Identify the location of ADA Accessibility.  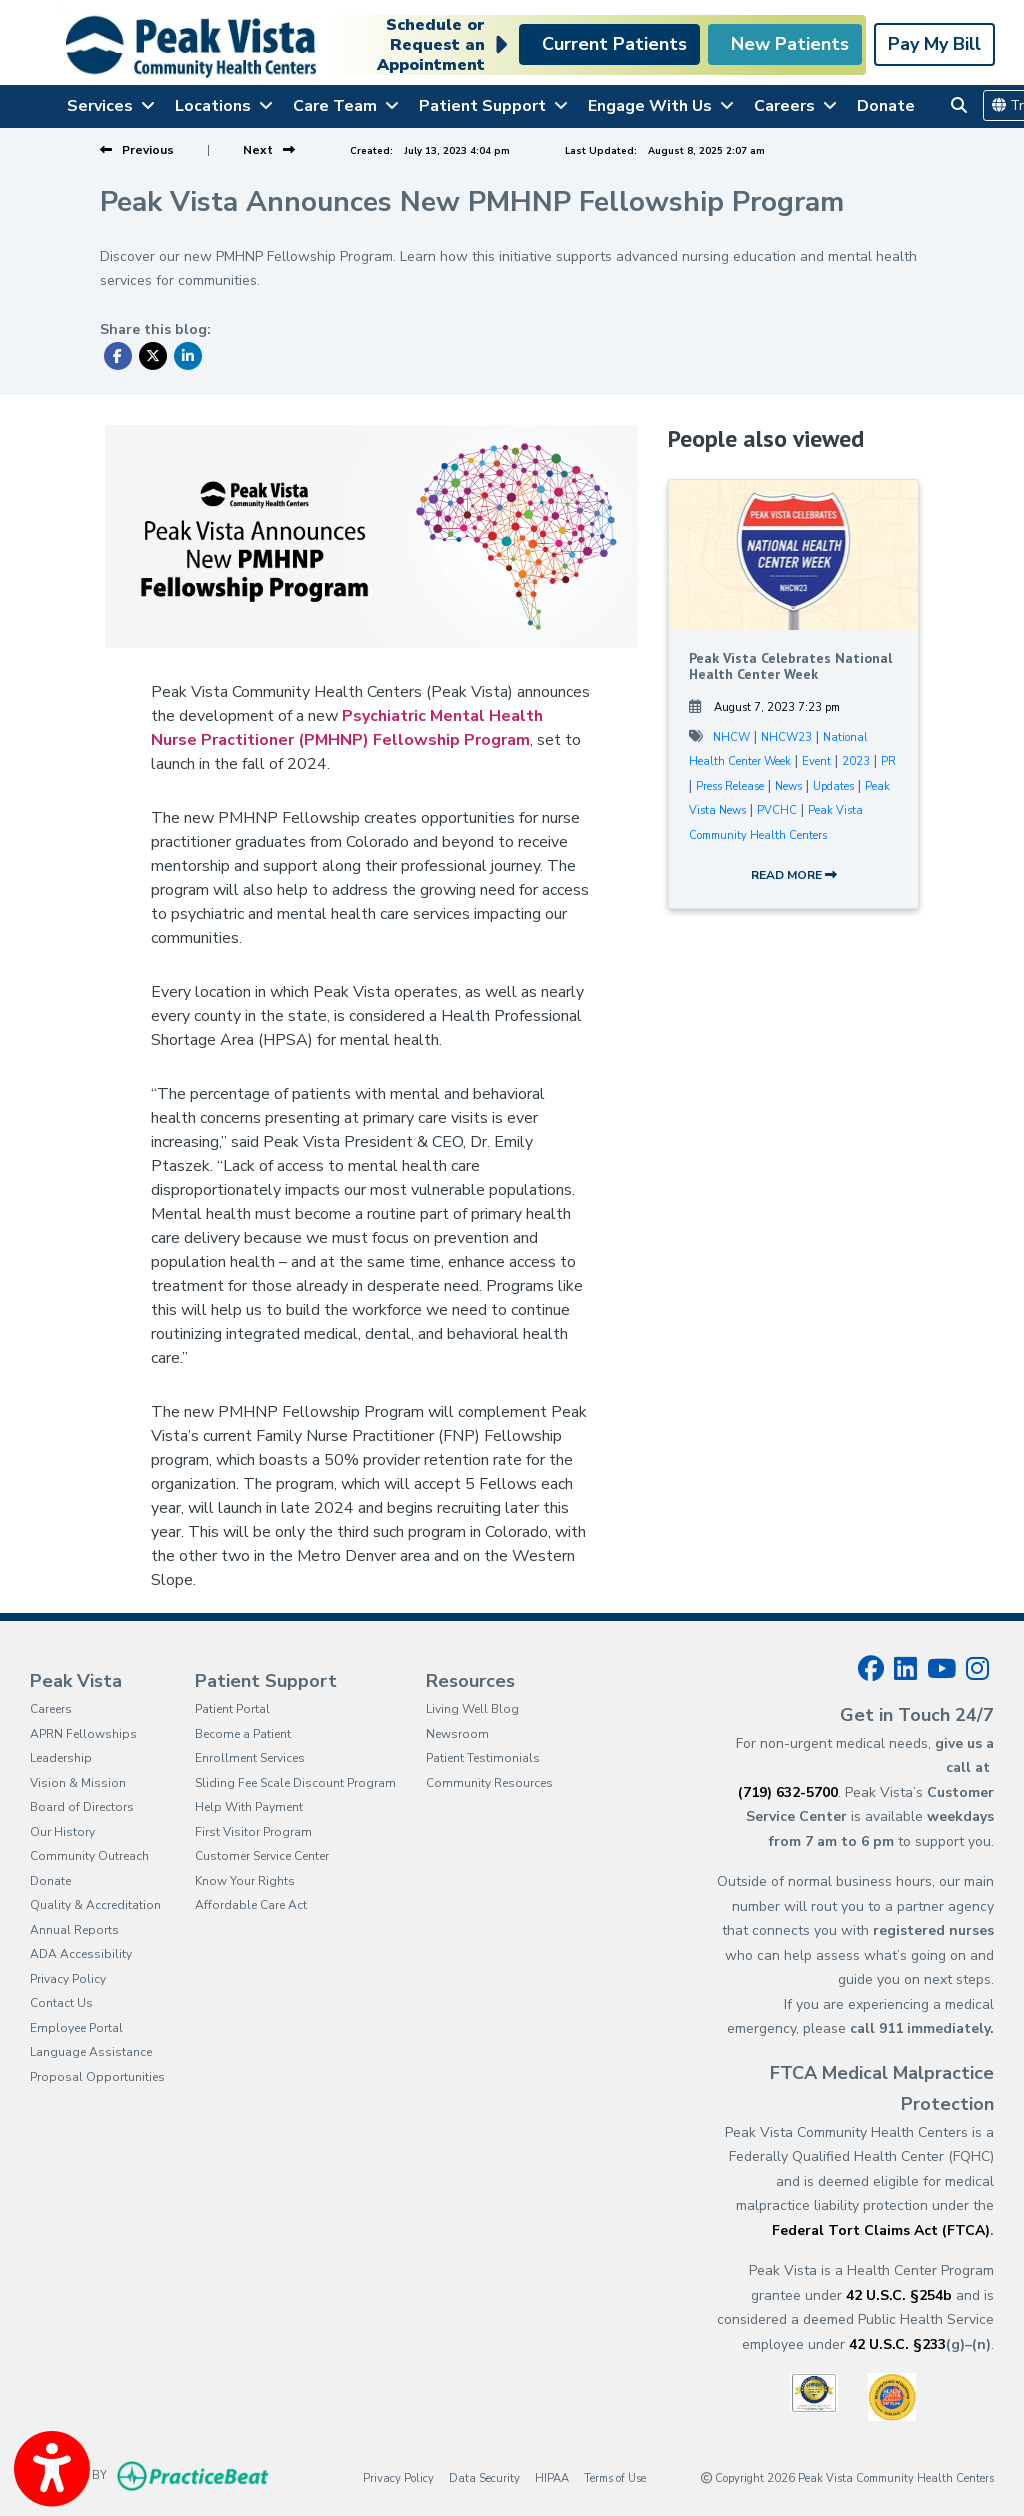
(81, 1954).